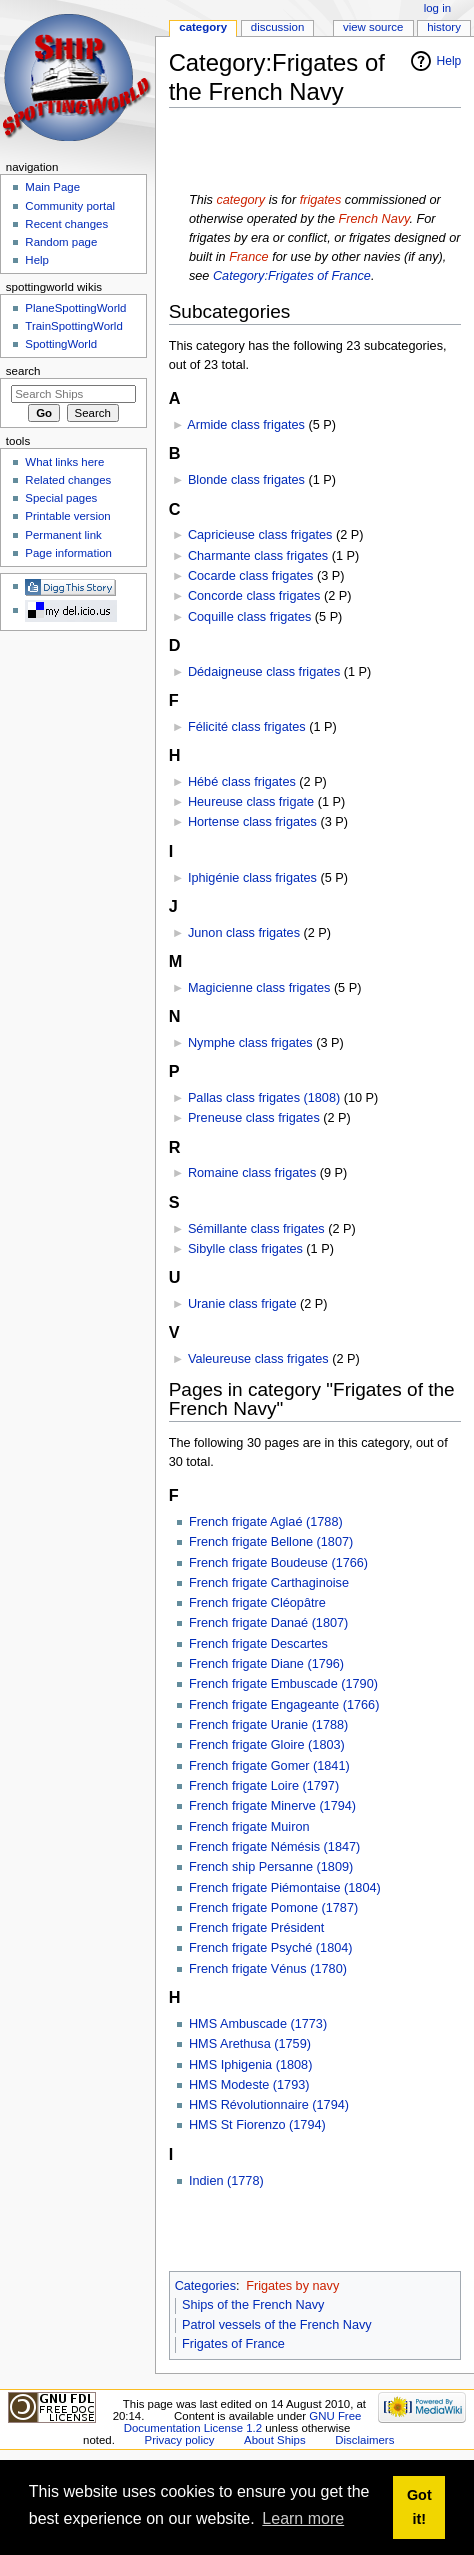  I want to click on Random page, so click(61, 242).